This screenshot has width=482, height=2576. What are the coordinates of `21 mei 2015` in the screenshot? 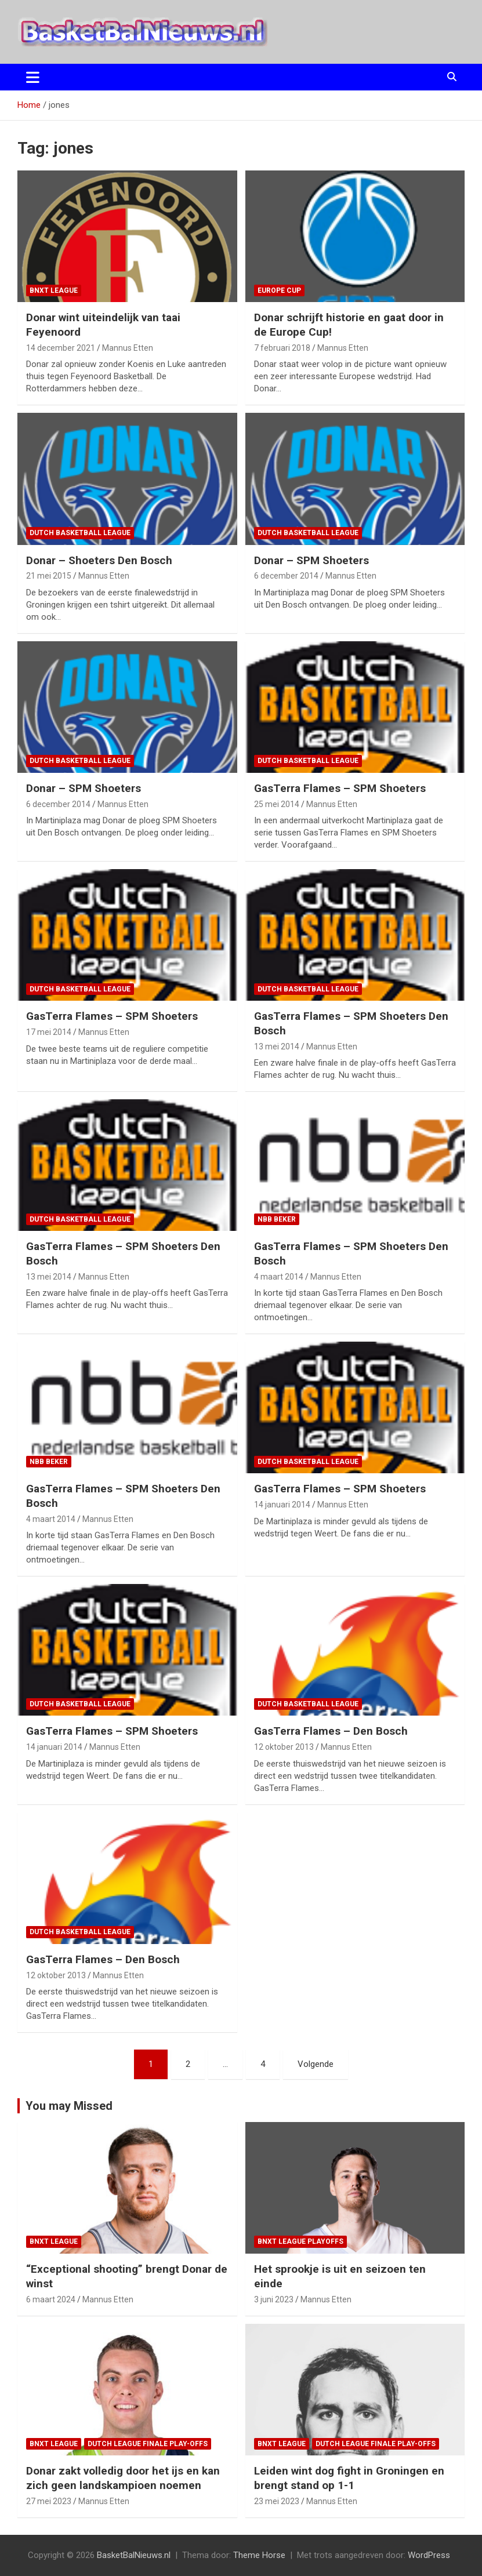 It's located at (48, 575).